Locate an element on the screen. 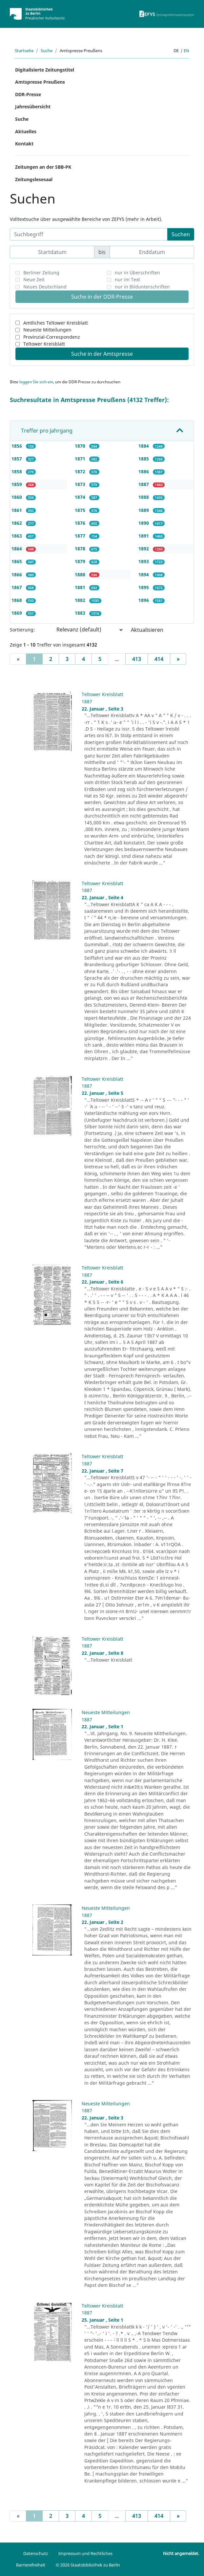  1870 is located at coordinates (81, 446).